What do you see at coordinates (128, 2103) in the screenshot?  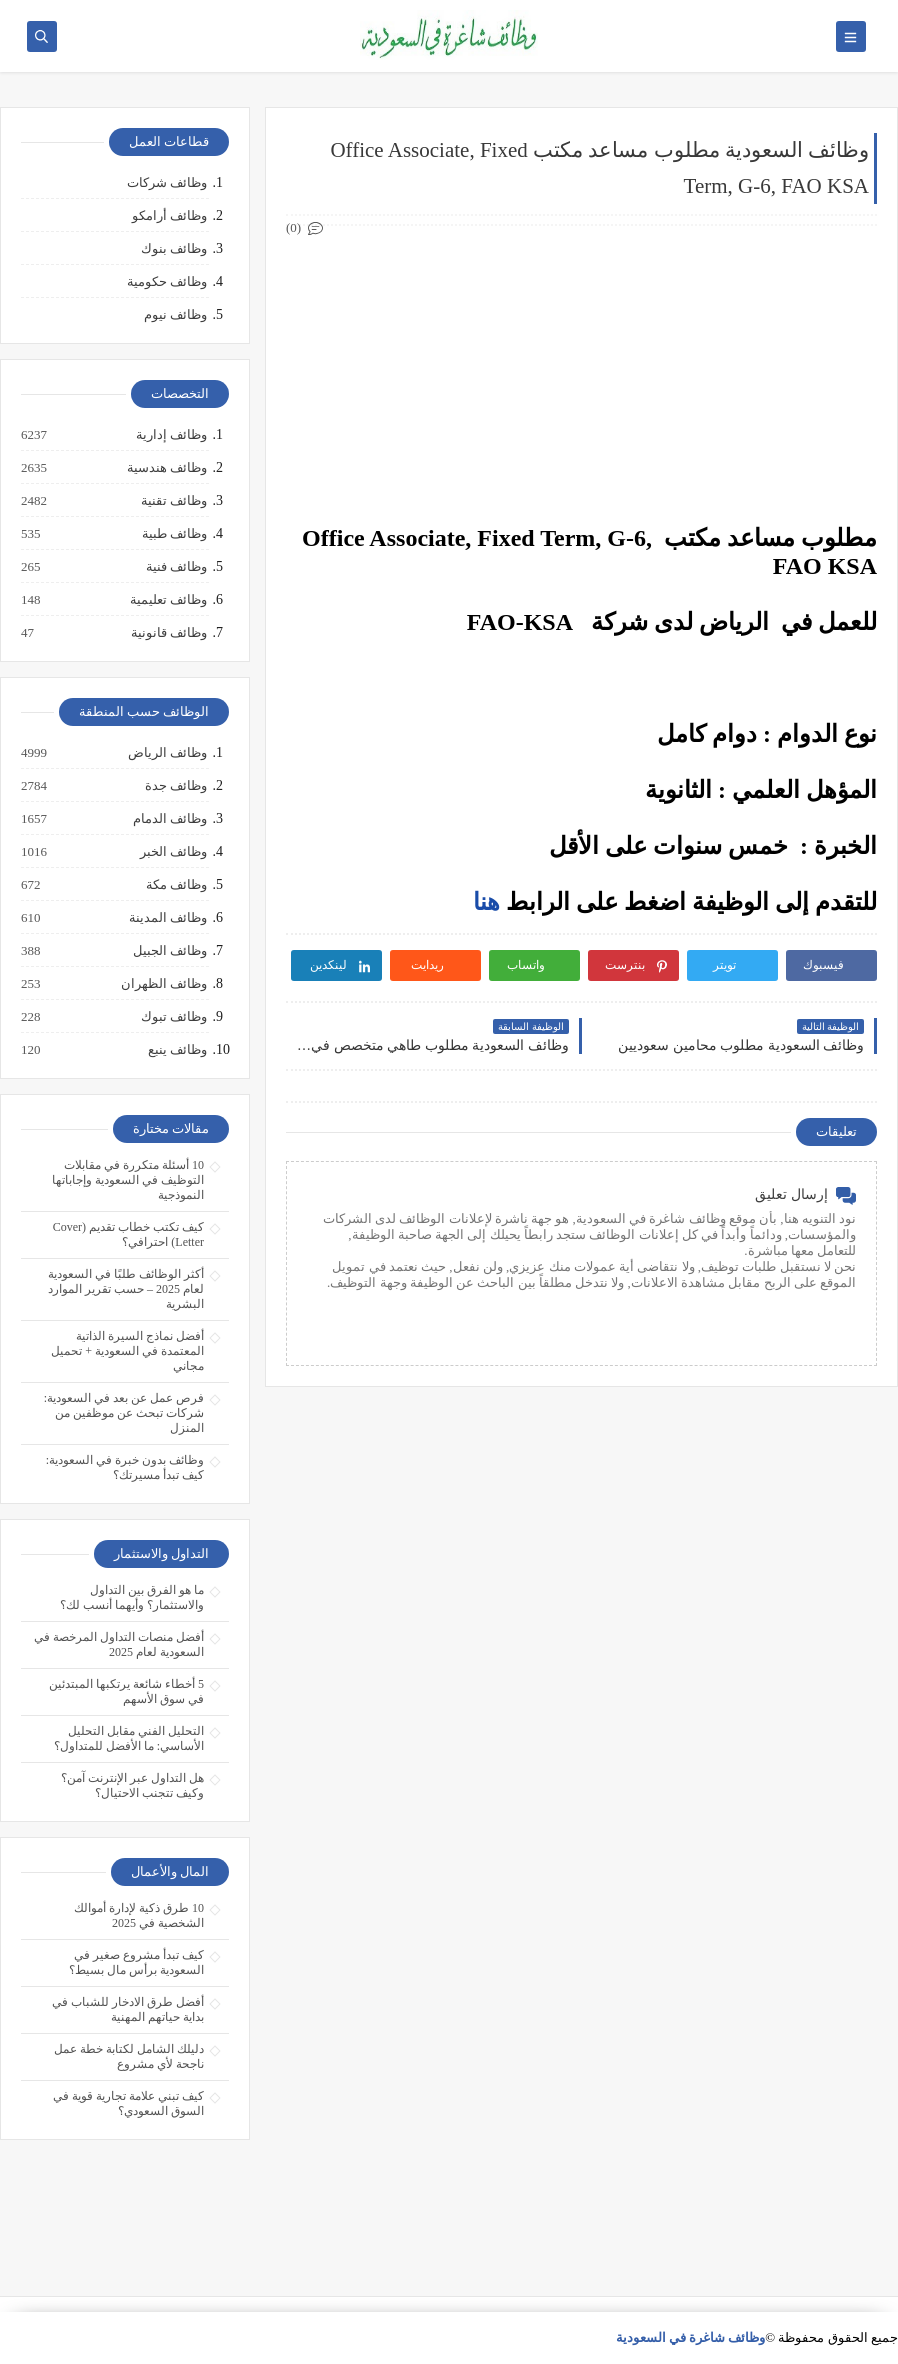 I see `كيف تبني علامة تجارية قوية في السوق السعودي؟` at bounding box center [128, 2103].